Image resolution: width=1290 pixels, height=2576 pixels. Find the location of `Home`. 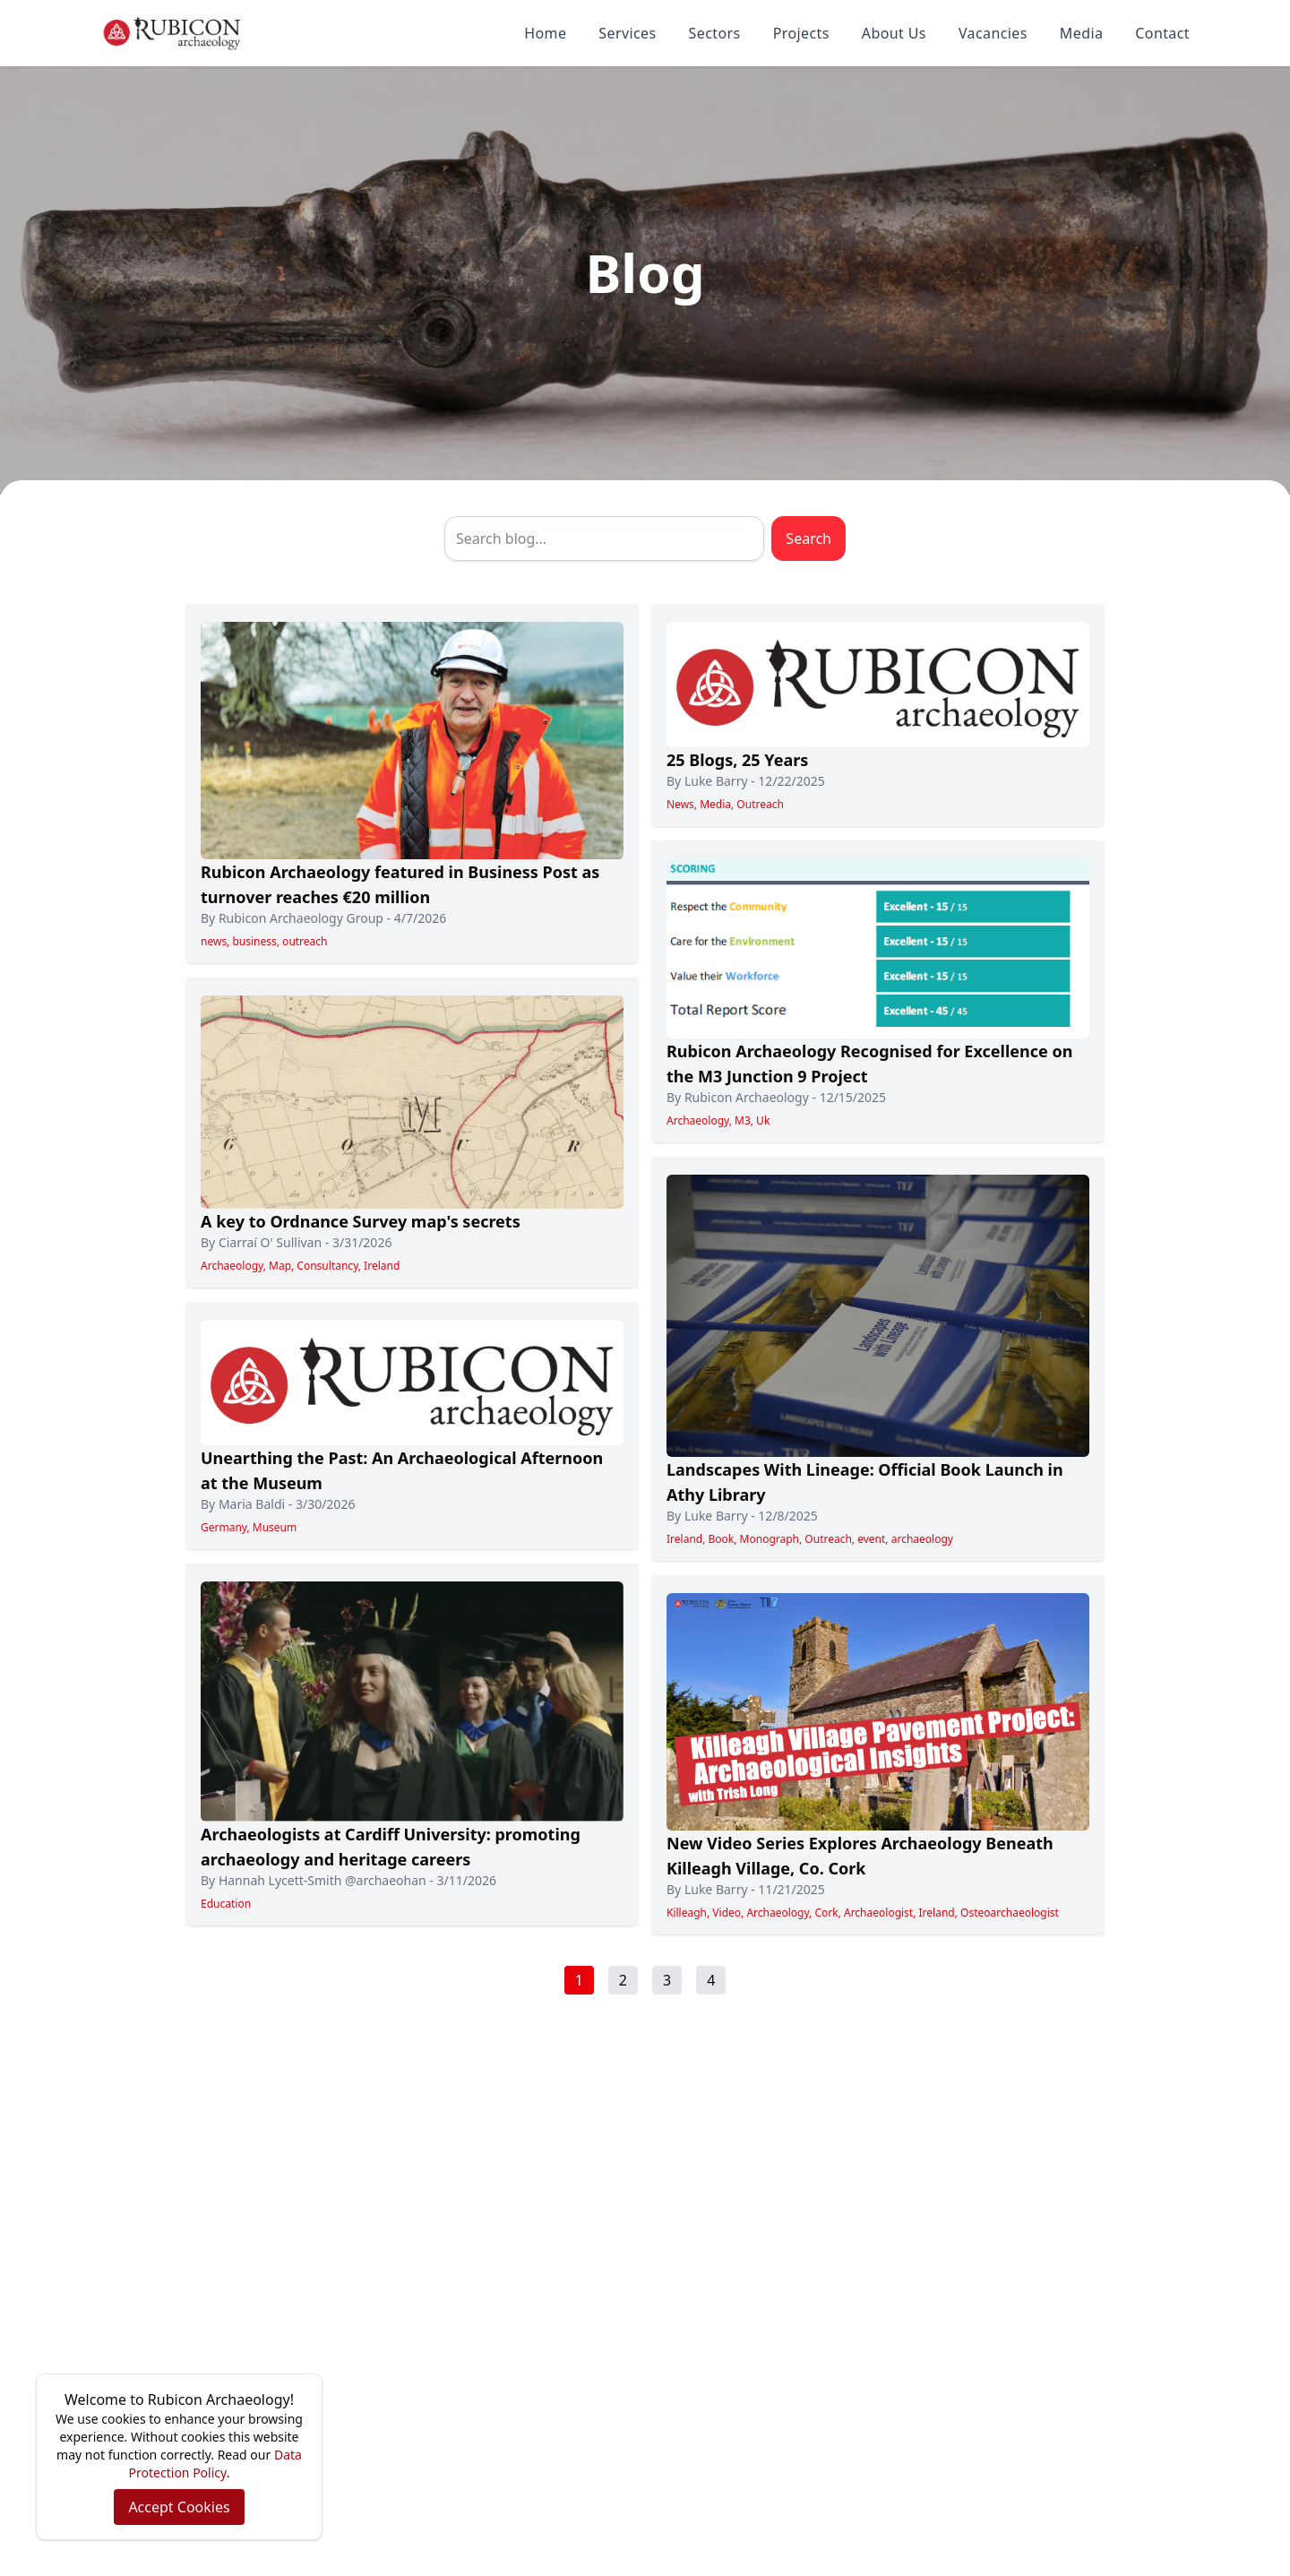

Home is located at coordinates (545, 33).